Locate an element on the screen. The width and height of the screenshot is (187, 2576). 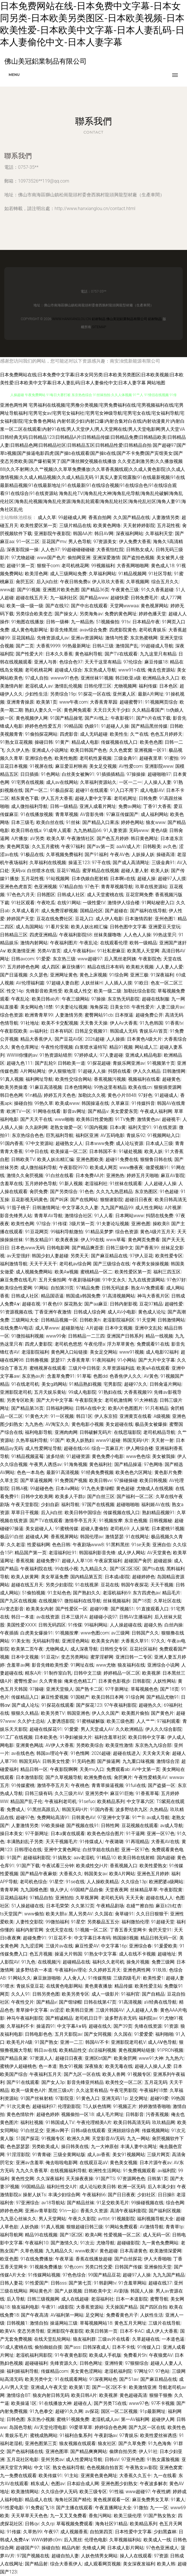
91真实人妻宾馆露脸|91在线最新视频|91在线最新精品视频|91在线最新地址|91在线最新|91在线综合视频|91在线综合色|91在线综合观看|91在线综合|91在线资源站 is located at coordinates (92, 485).